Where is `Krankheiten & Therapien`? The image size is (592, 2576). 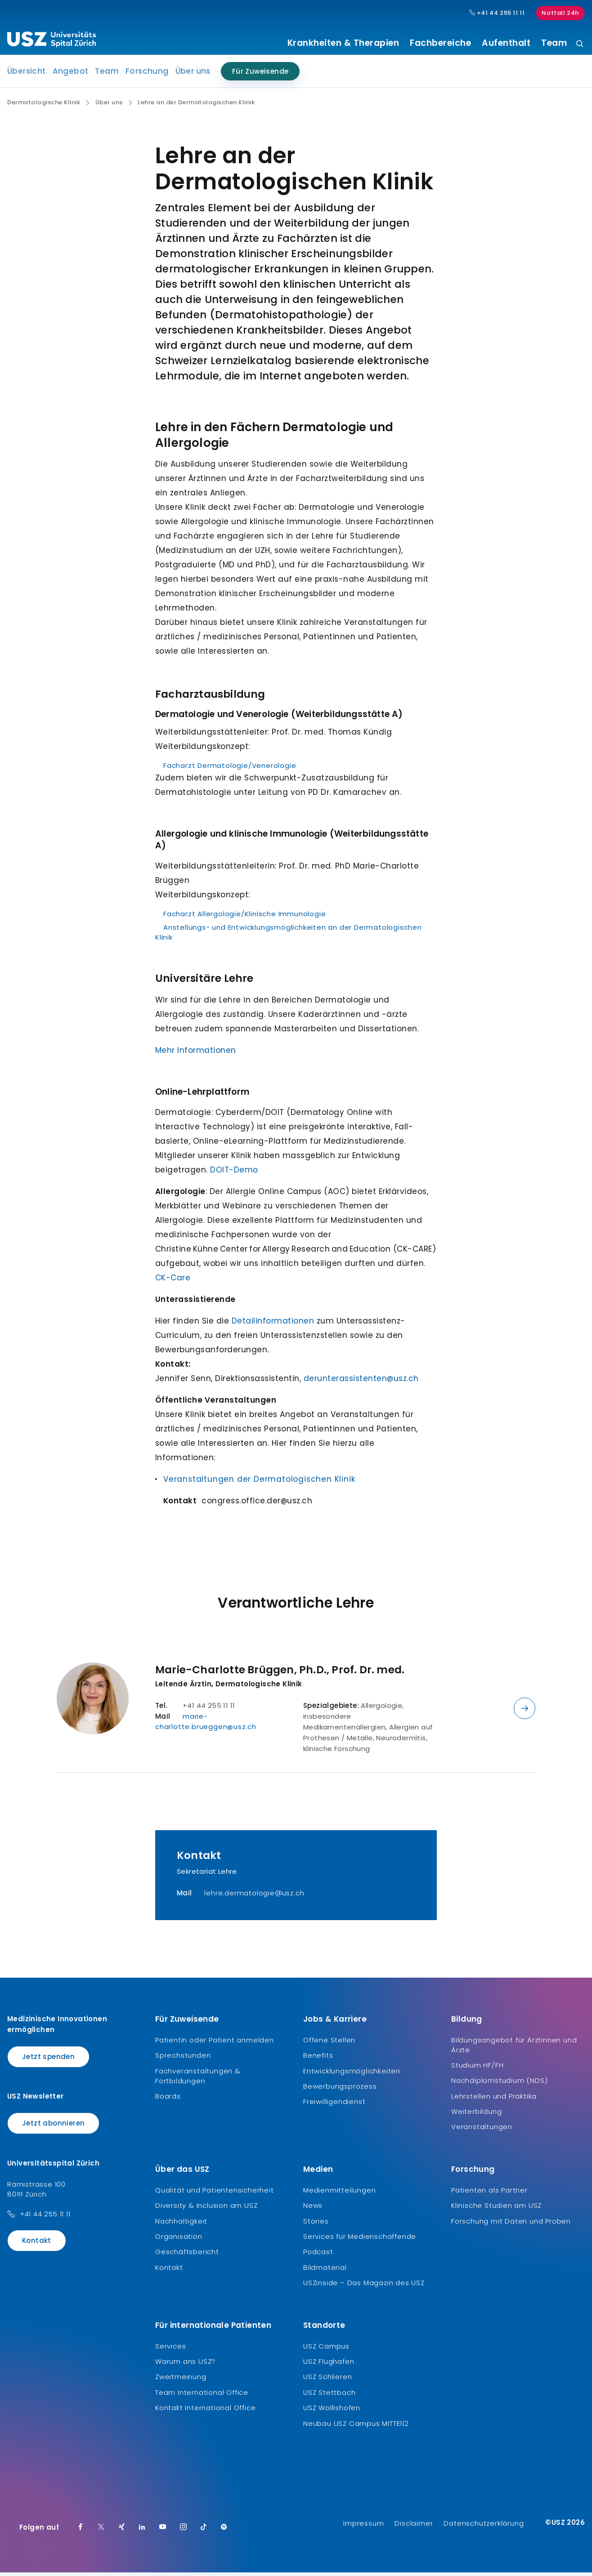
Krankheiten & Therapien is located at coordinates (343, 43).